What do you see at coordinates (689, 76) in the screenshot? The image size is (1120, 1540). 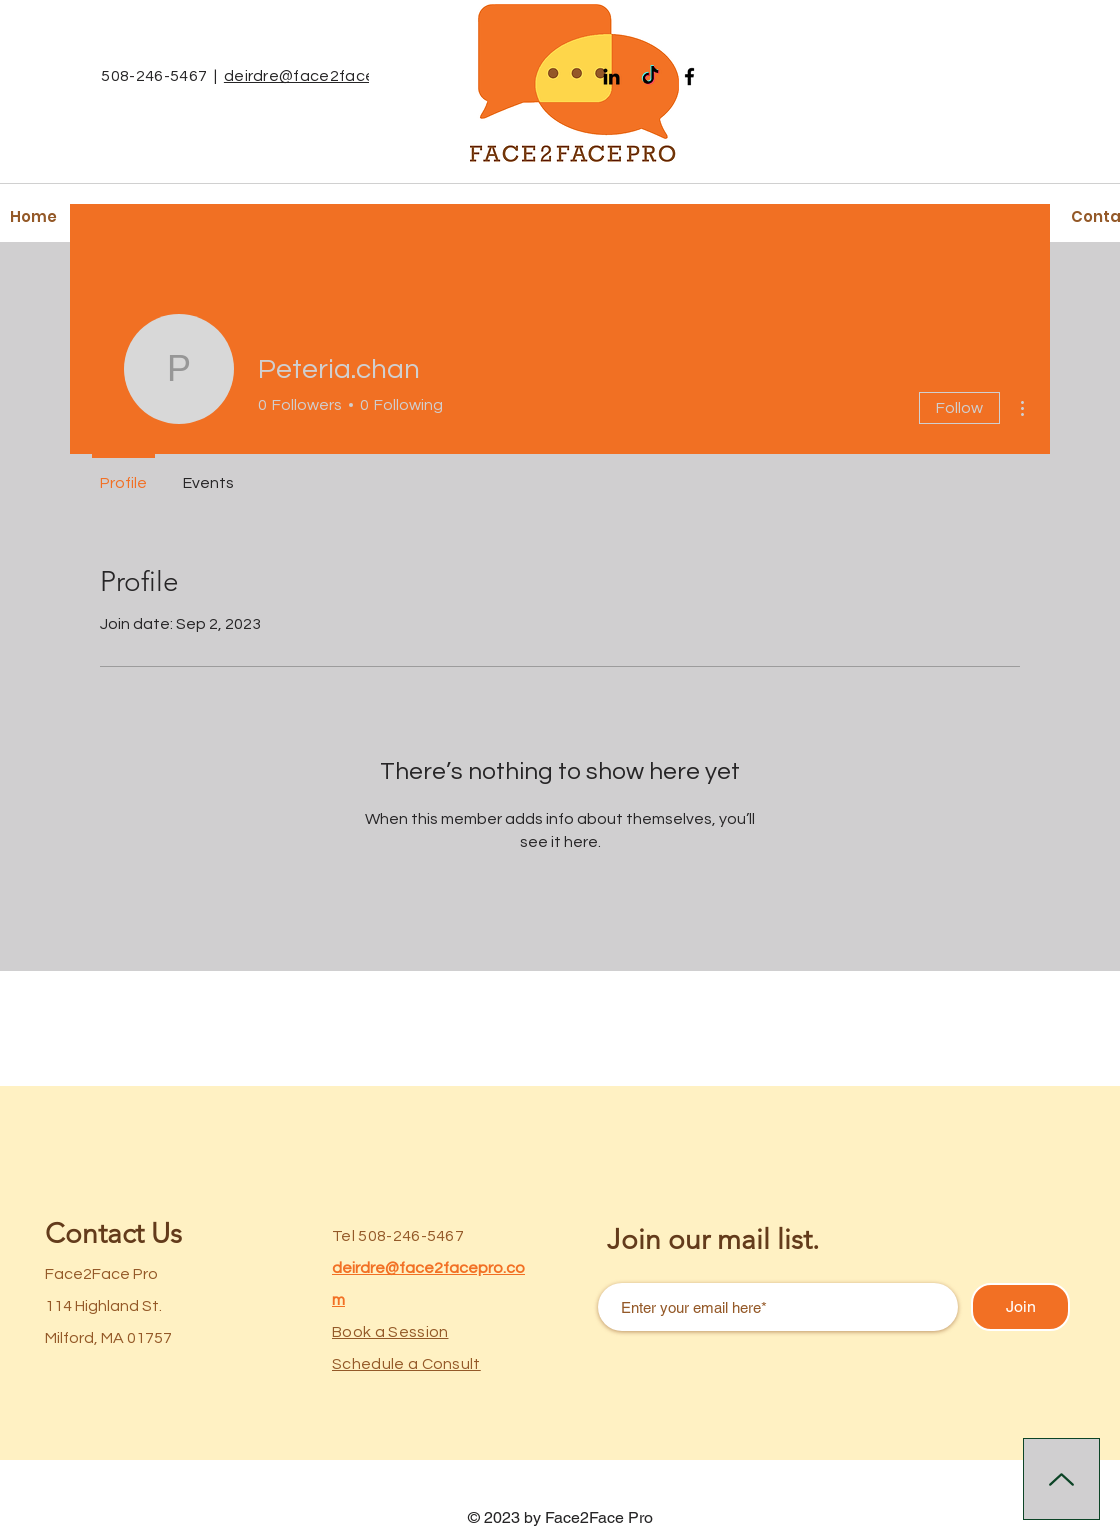 I see `[Facebook]` at bounding box center [689, 76].